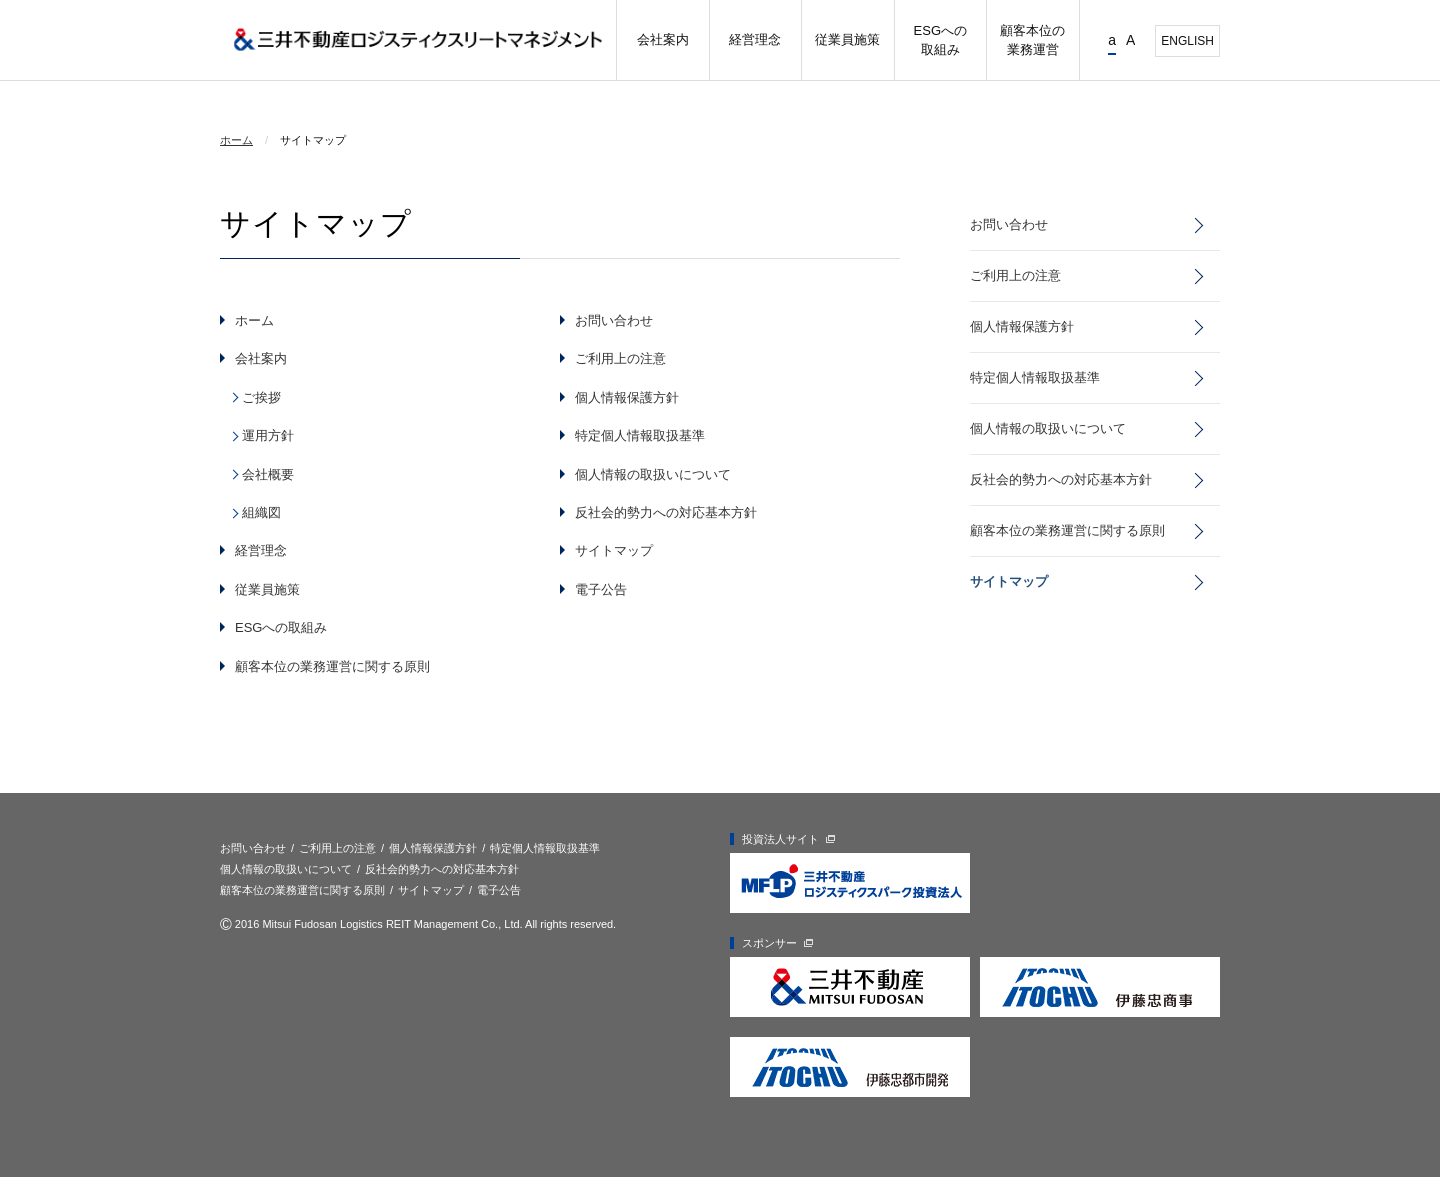 The height and width of the screenshot is (1177, 1440). What do you see at coordinates (640, 435) in the screenshot?
I see `特定個人情報取扱基準` at bounding box center [640, 435].